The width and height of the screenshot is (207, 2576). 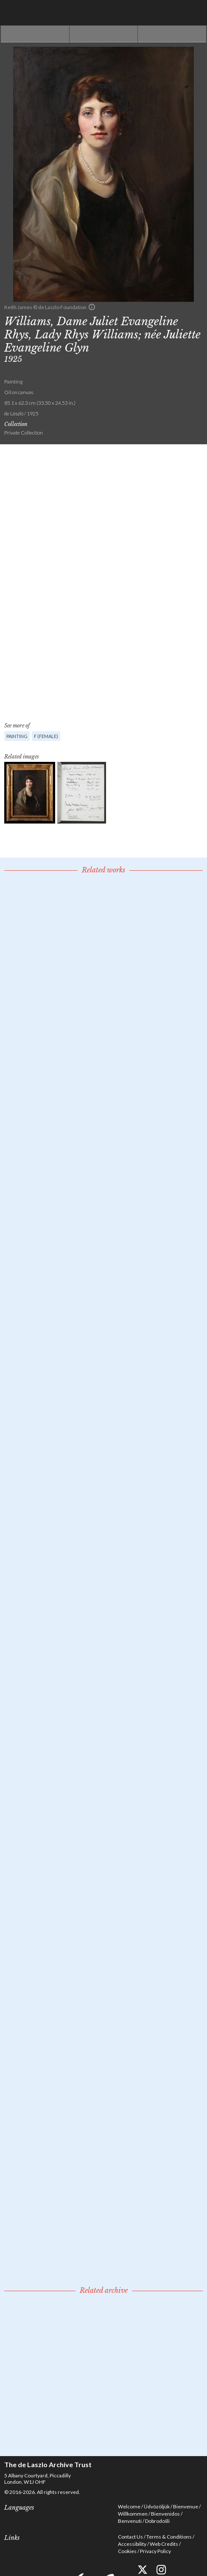 I want to click on Privacy Policy, so click(x=155, y=2551).